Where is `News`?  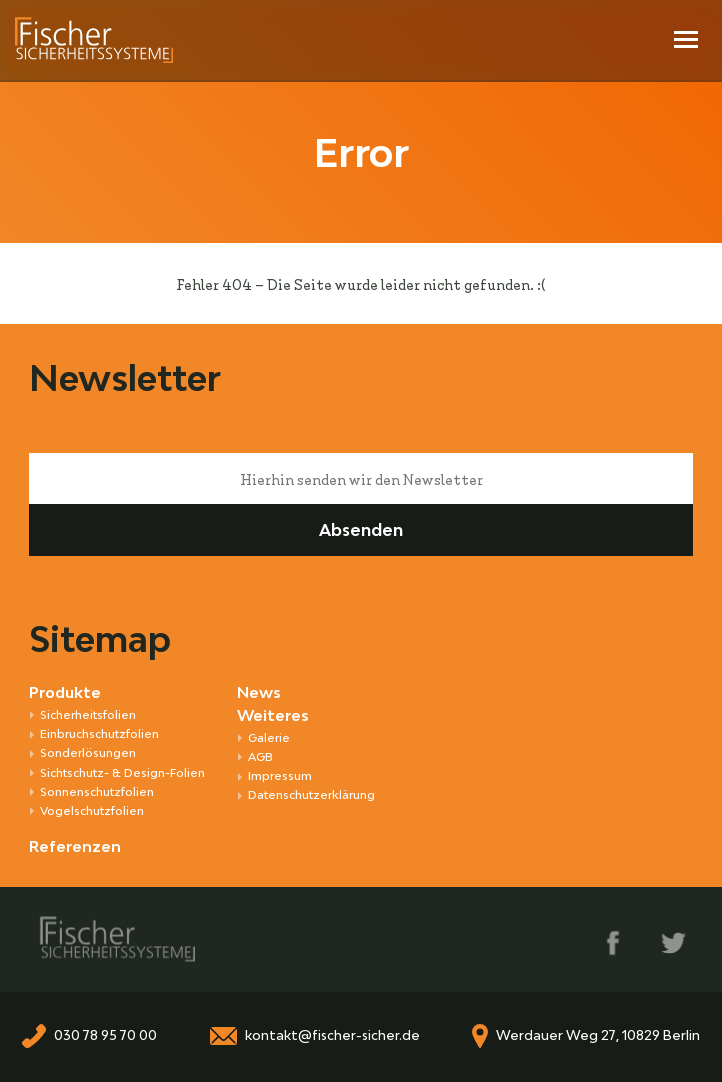
News is located at coordinates (259, 692).